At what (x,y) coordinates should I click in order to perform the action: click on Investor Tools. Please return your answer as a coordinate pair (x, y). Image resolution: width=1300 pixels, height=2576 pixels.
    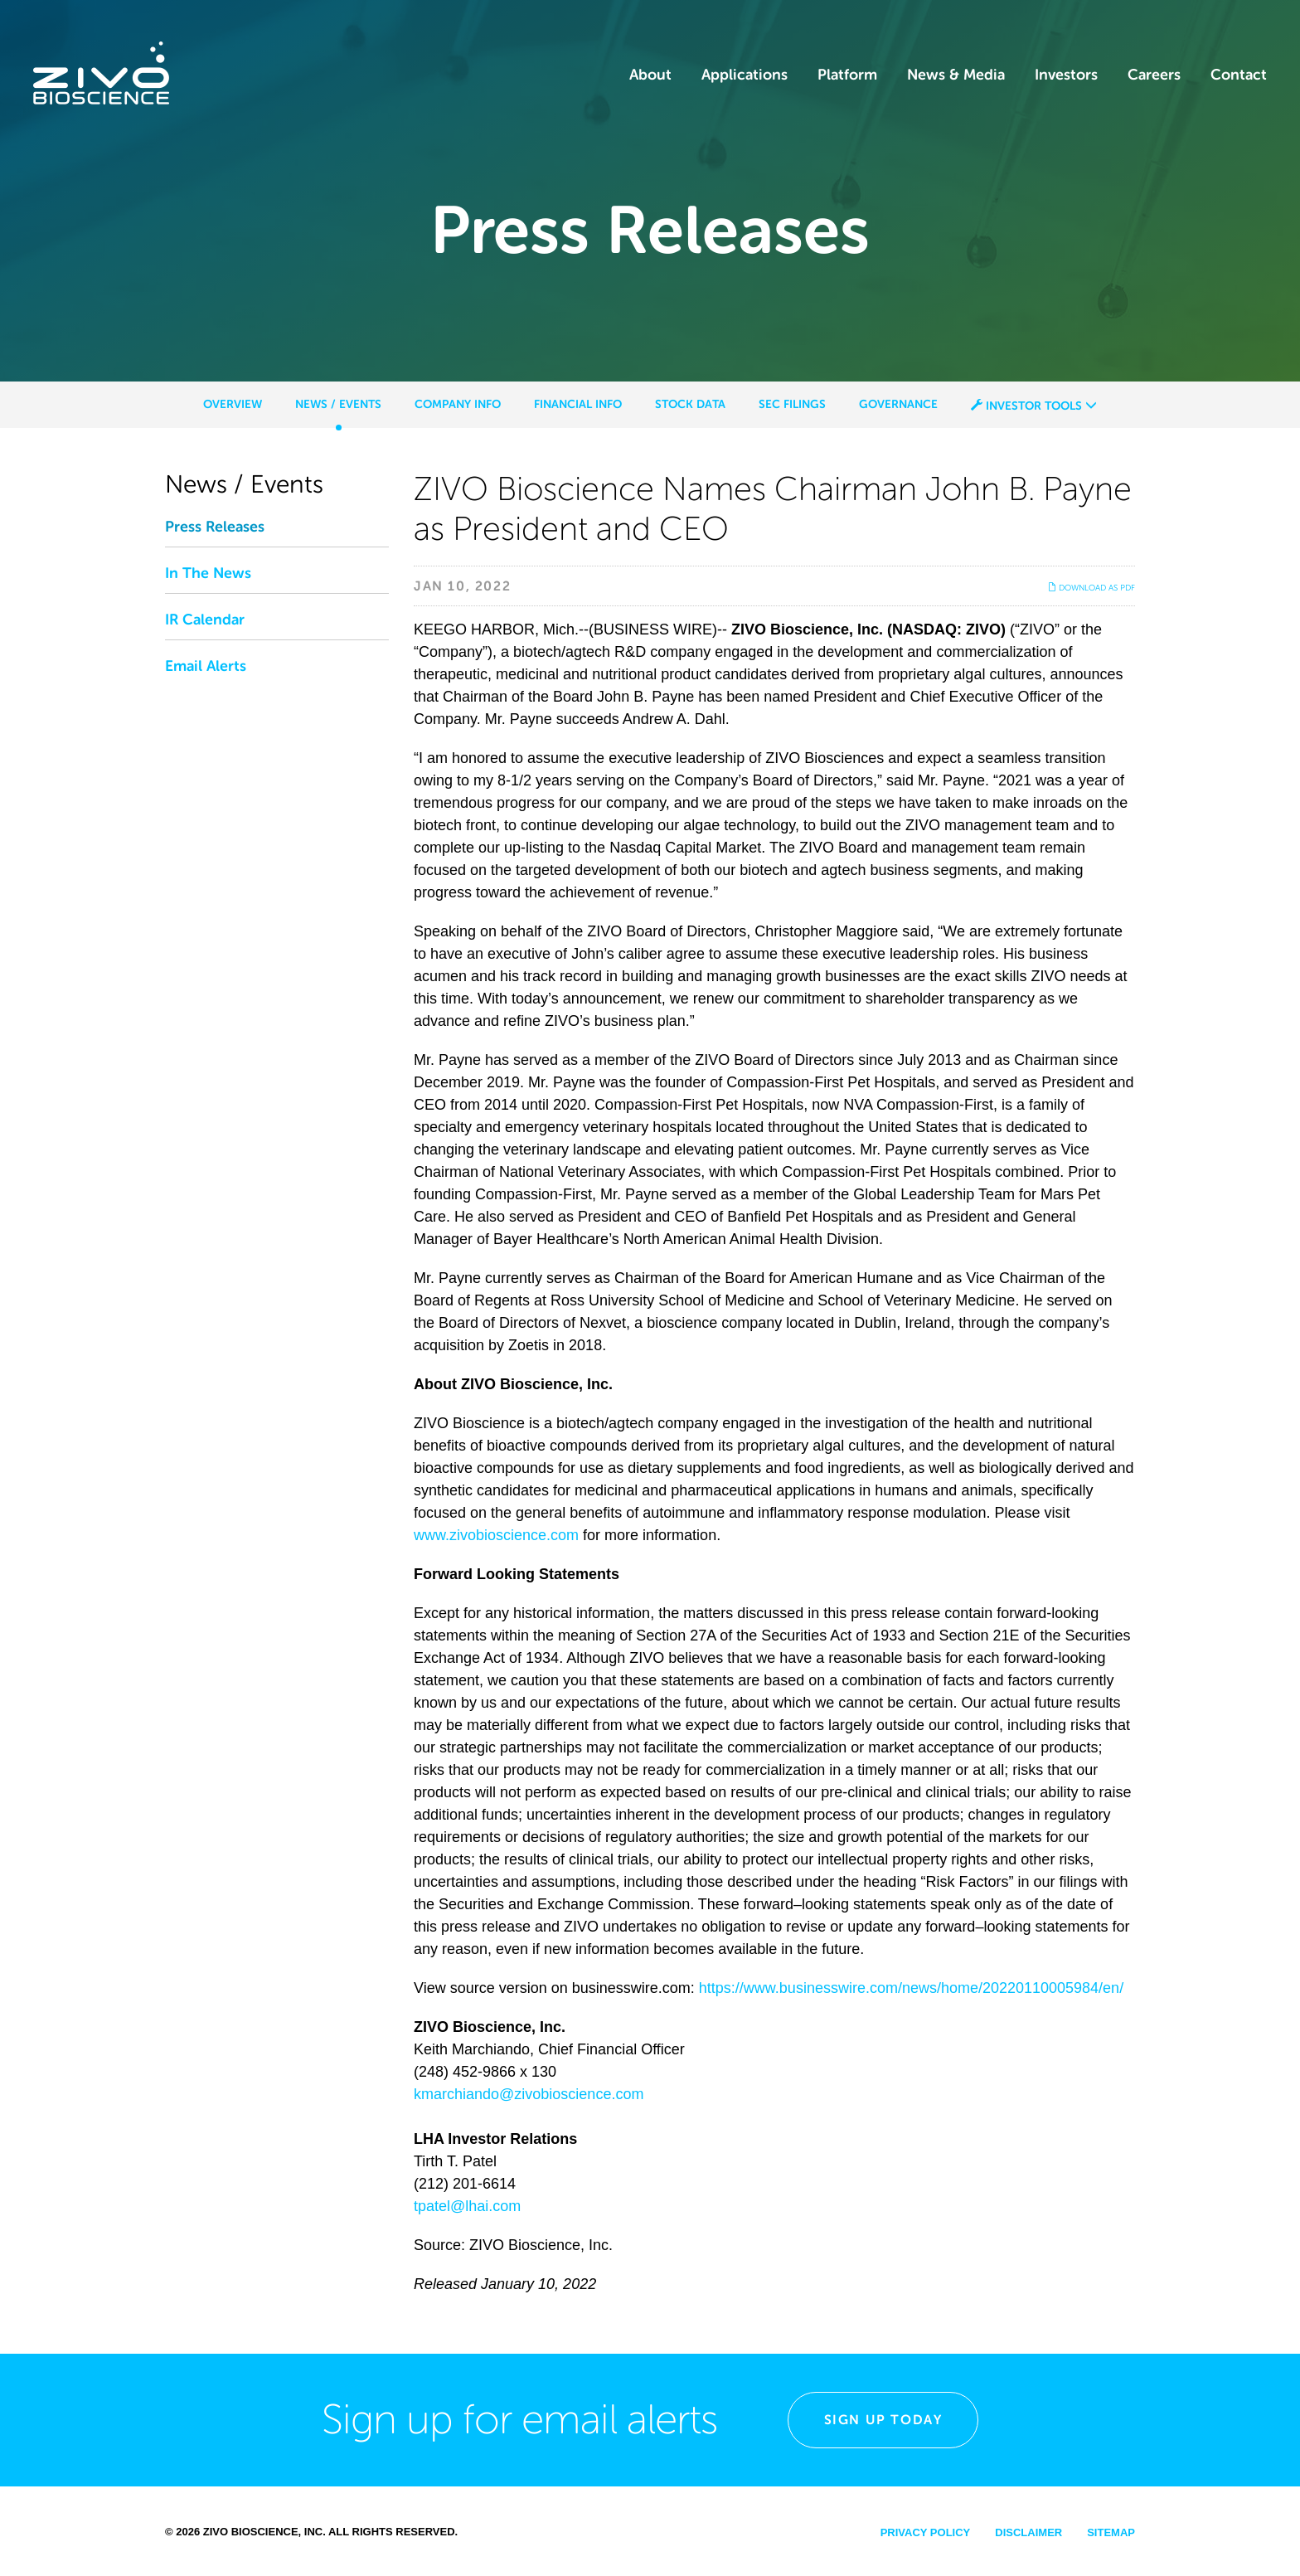
    Looking at the image, I should click on (1034, 405).